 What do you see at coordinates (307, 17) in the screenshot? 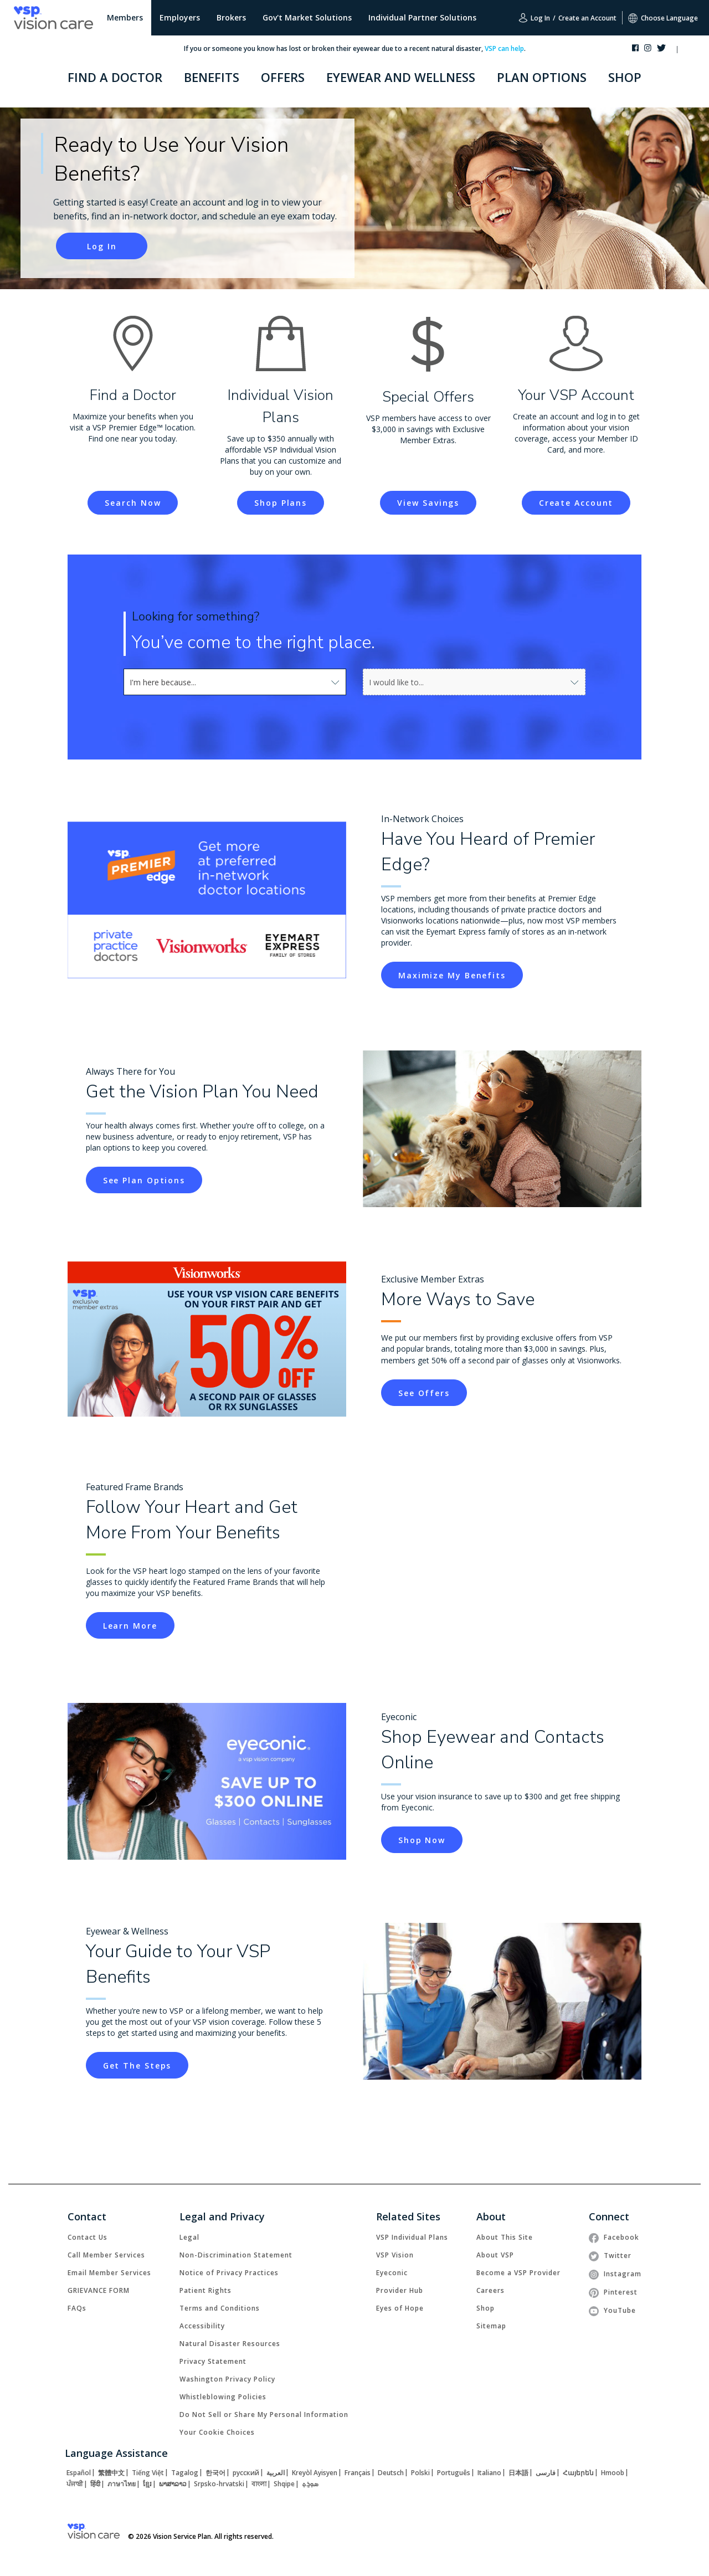
I see `Gov't Market Solutions` at bounding box center [307, 17].